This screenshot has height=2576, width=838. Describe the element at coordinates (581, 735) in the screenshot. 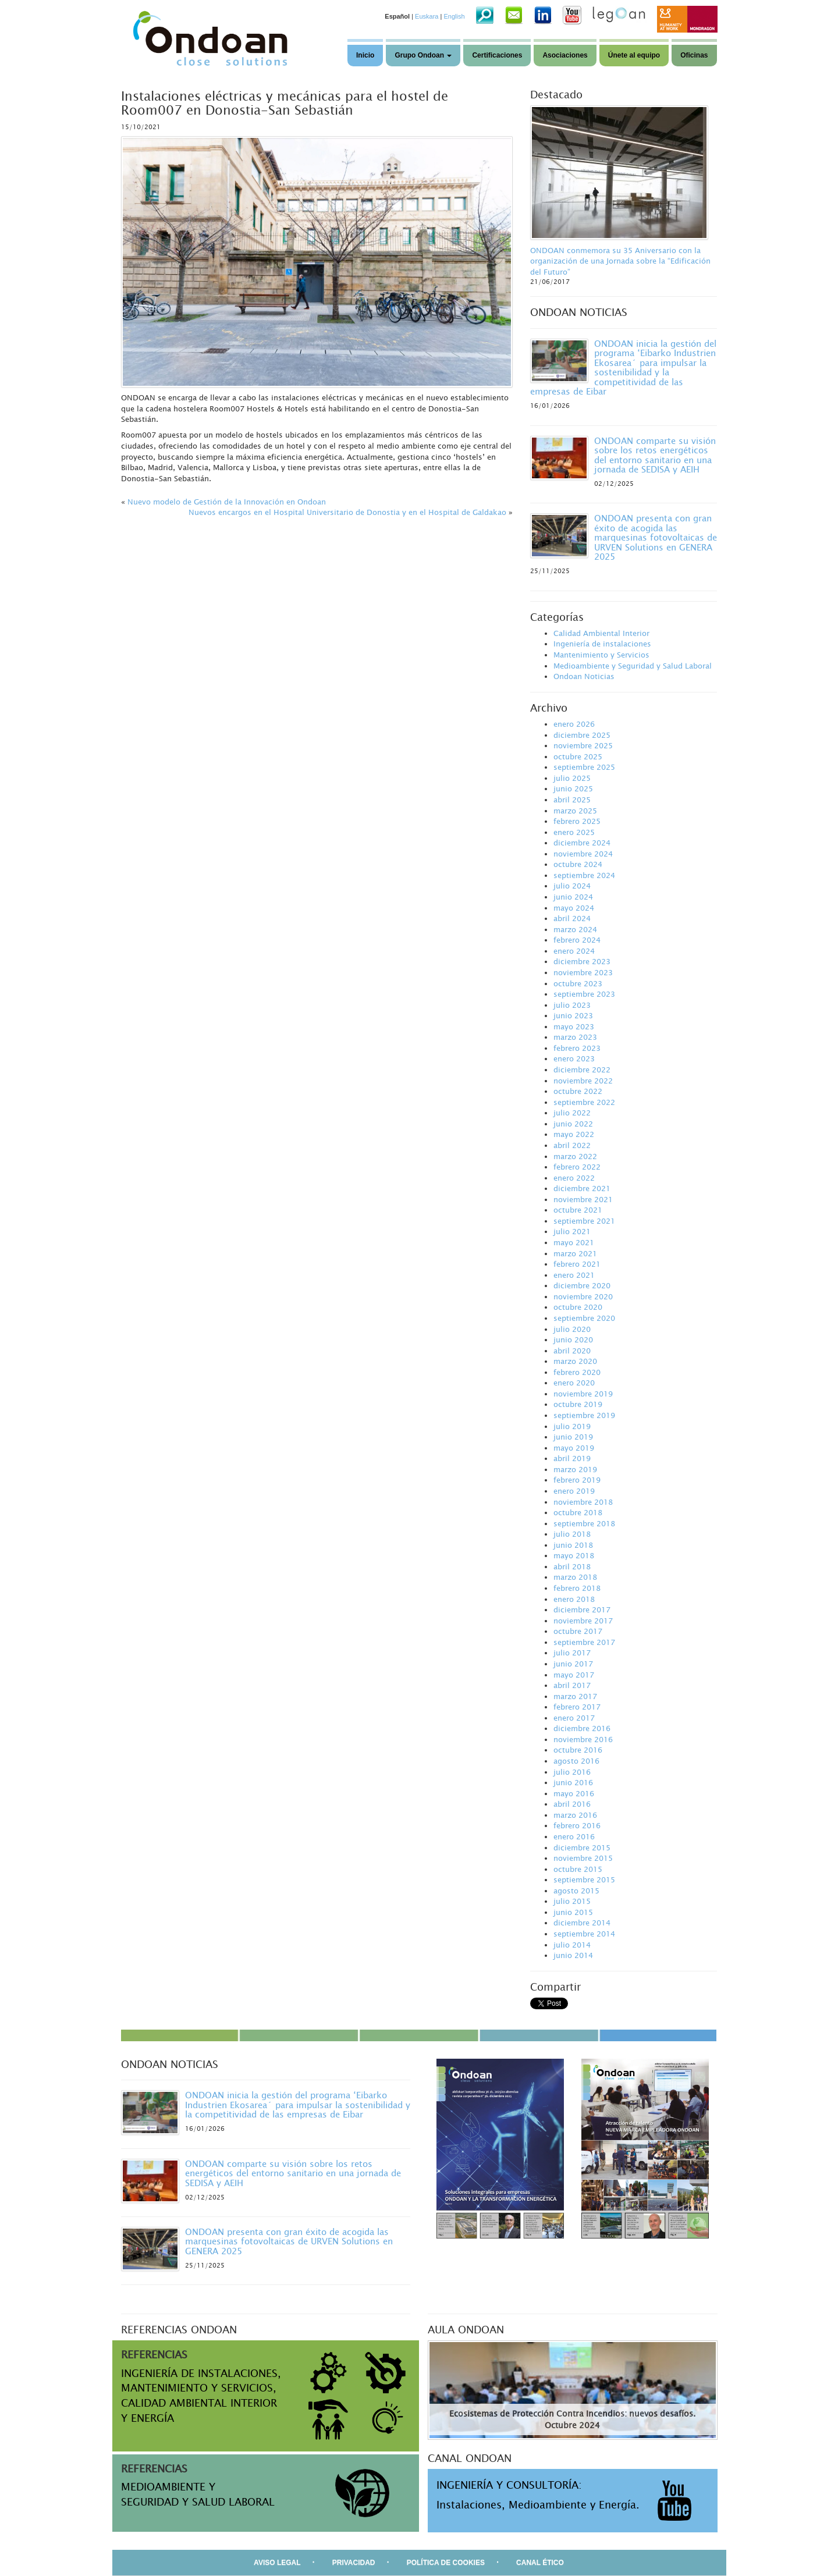

I see `diciembre 2025` at that location.